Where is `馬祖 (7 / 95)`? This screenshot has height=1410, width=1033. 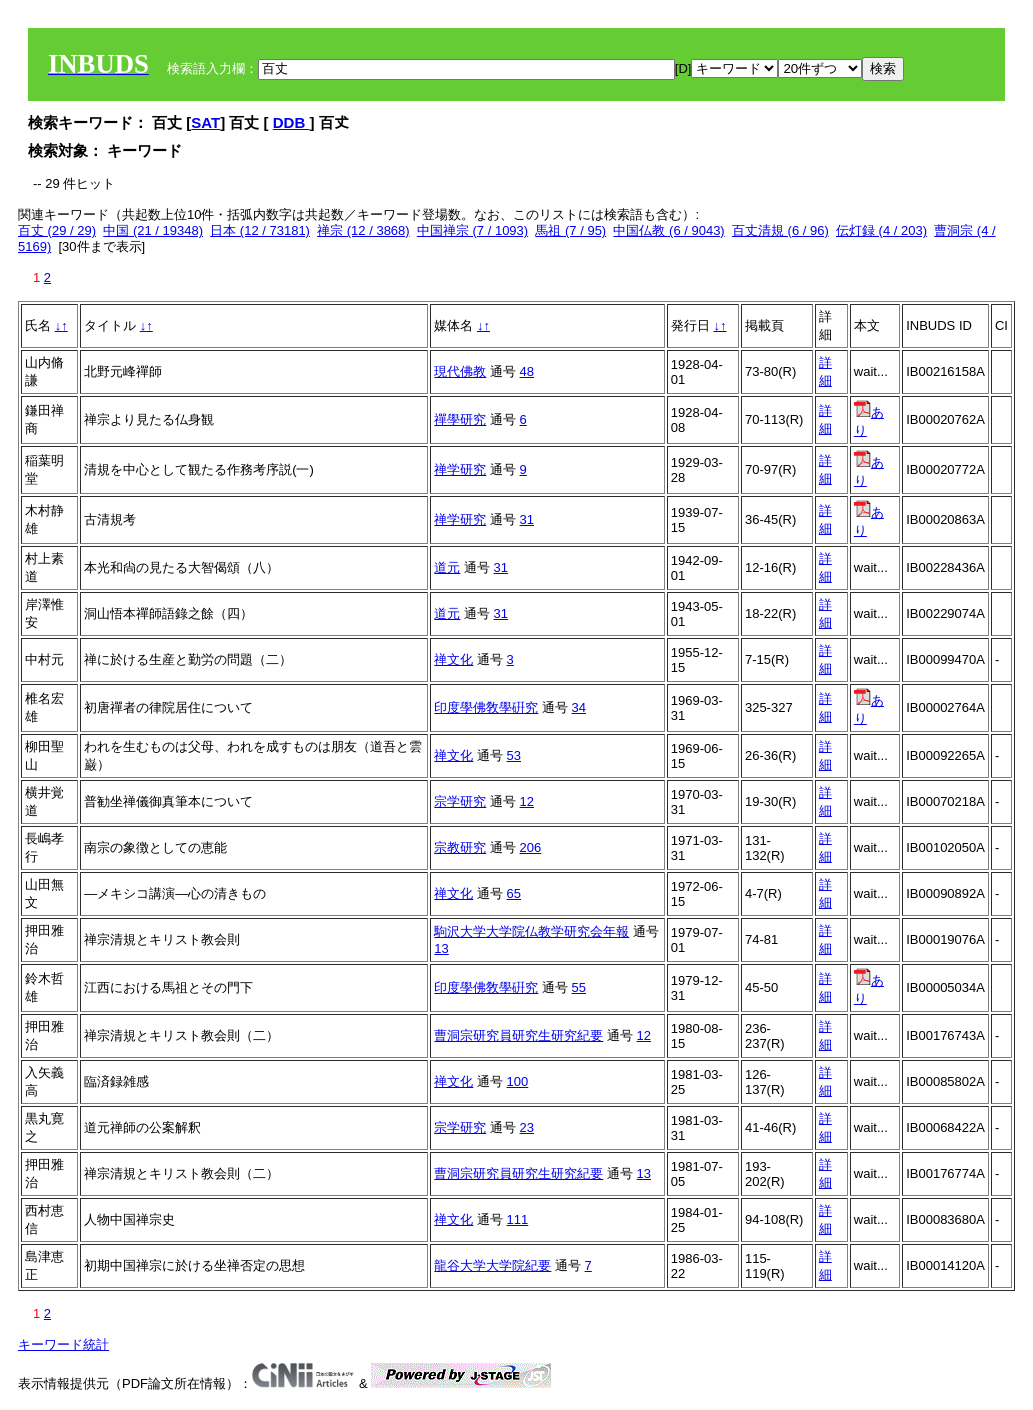
馬祖 (7 / 95) is located at coordinates (570, 230).